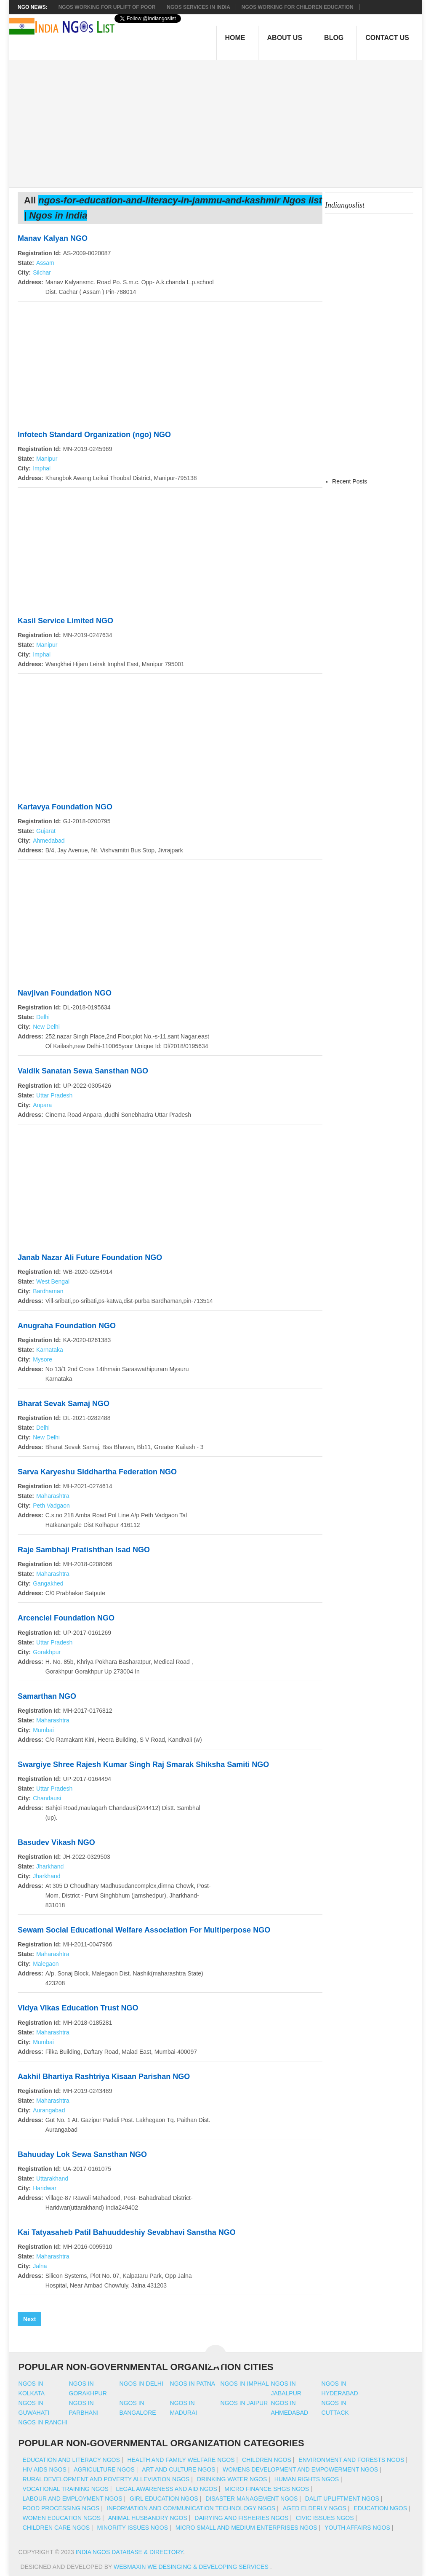  I want to click on Recent Posts, so click(349, 481).